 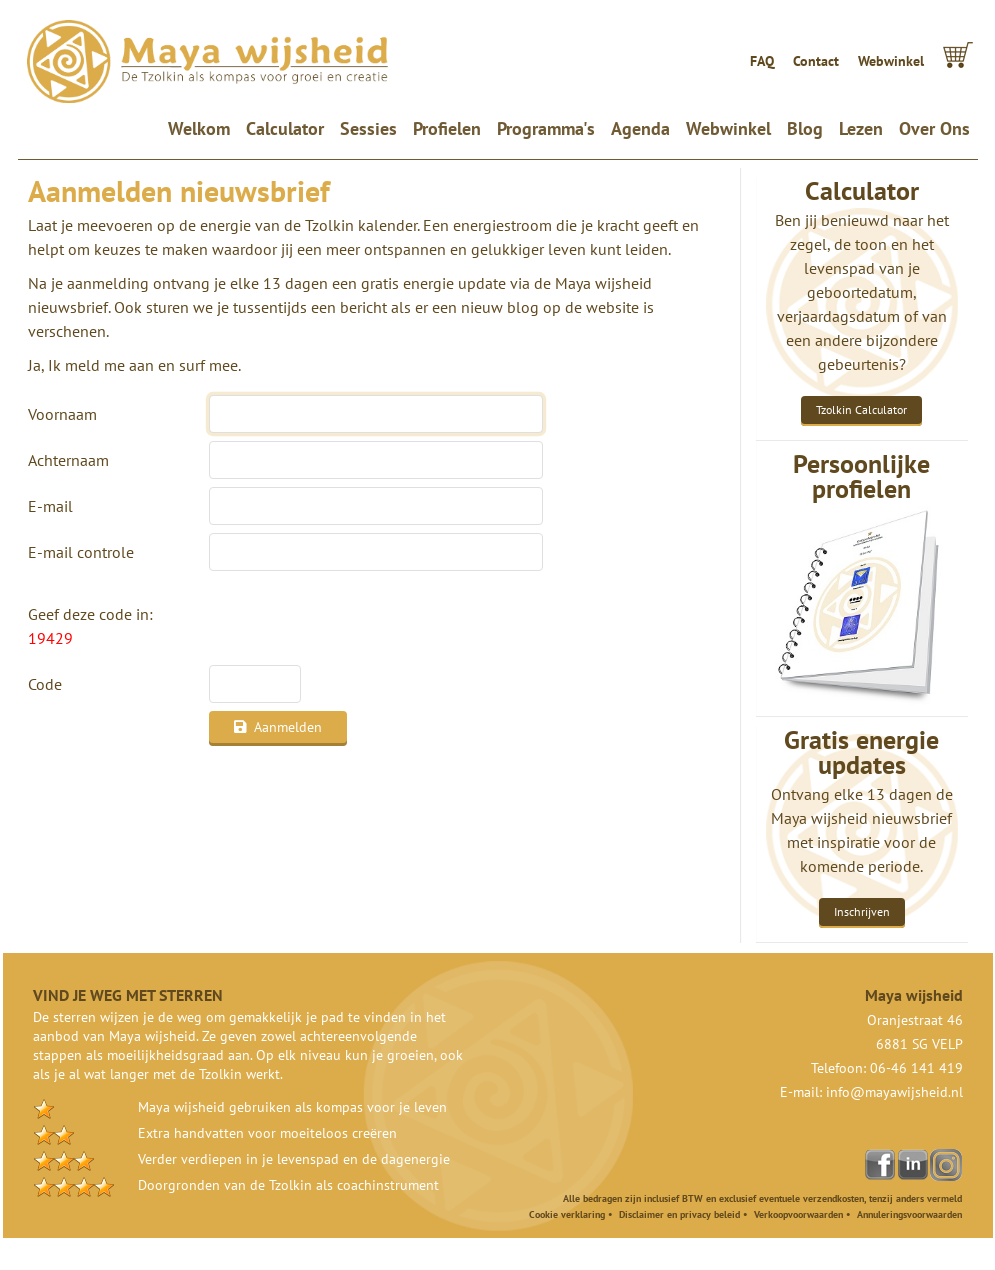 I want to click on Inschrijven, so click(x=862, y=911).